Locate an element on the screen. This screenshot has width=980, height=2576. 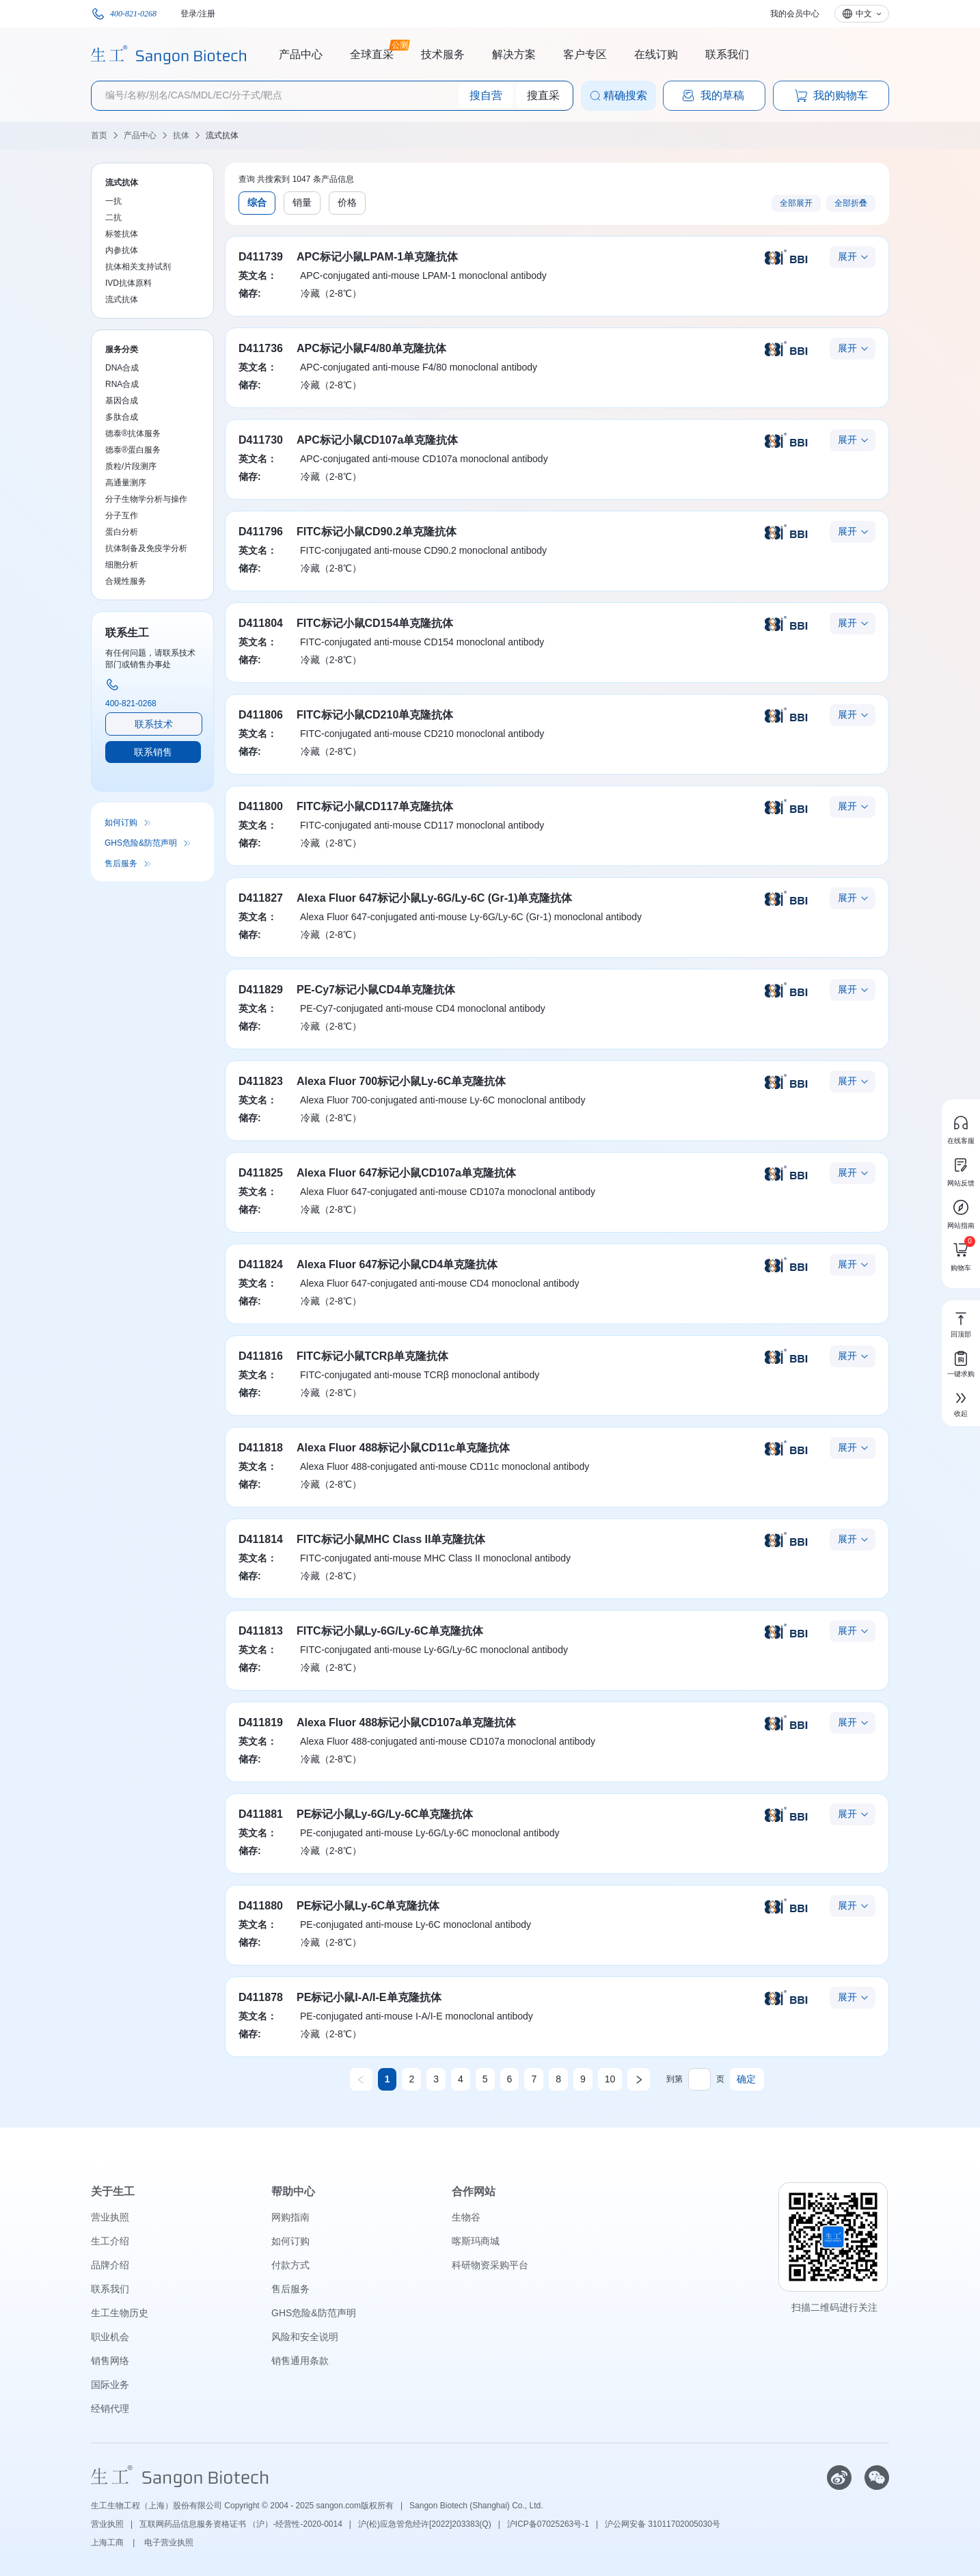
合规性服务 is located at coordinates (125, 581).